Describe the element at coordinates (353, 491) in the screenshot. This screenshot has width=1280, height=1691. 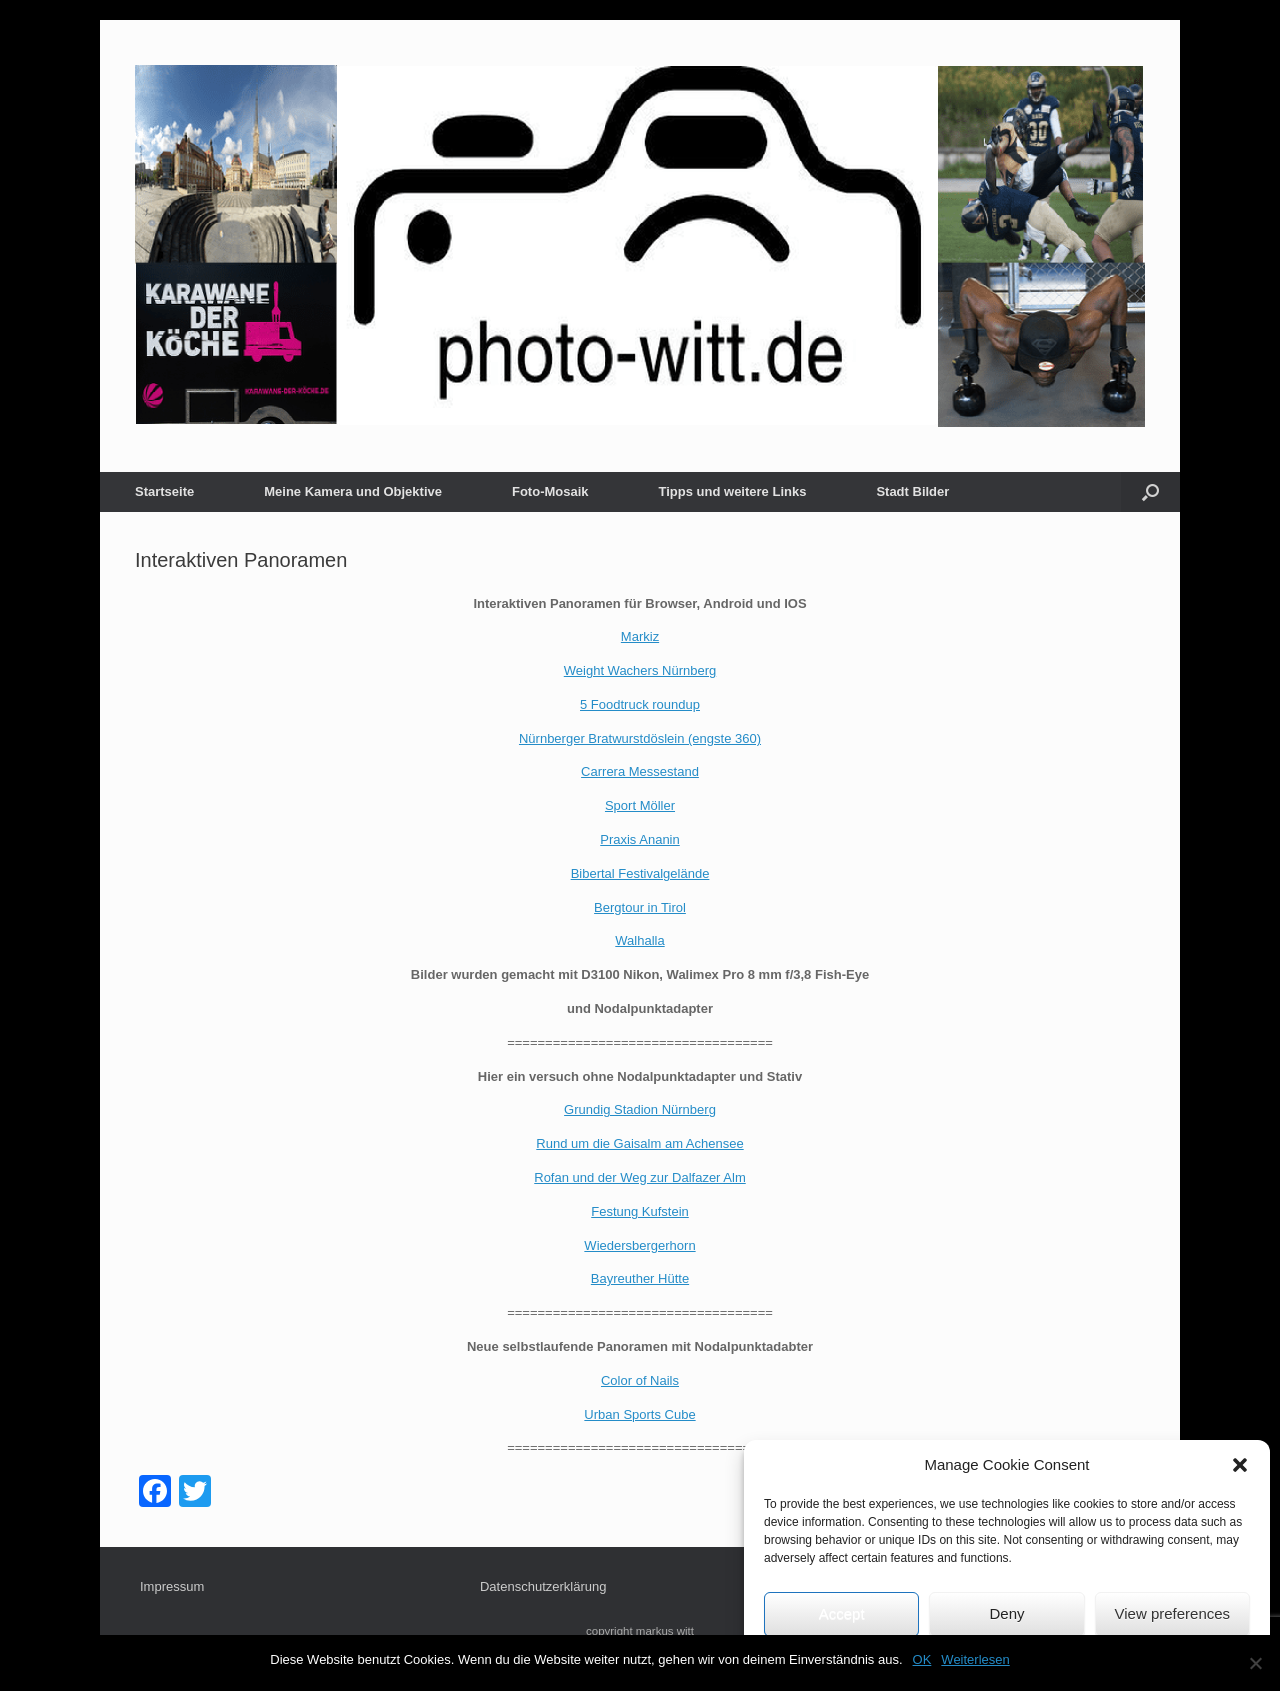
I see `Meine Kamera und Objektive` at that location.